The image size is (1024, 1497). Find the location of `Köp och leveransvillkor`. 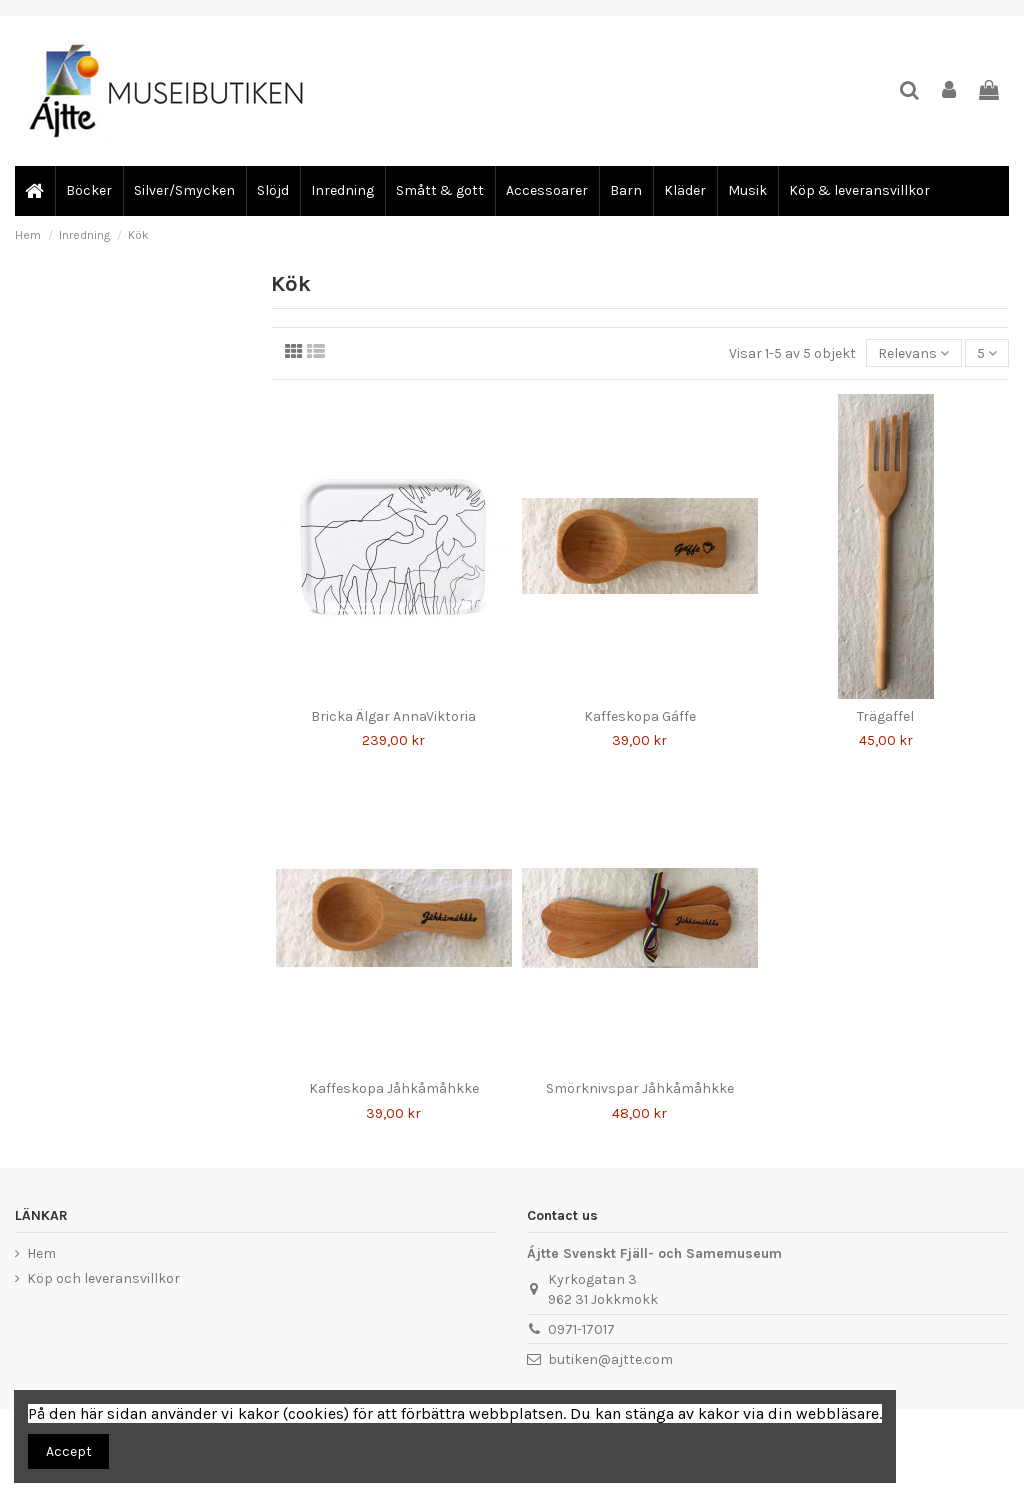

Köp och leveransvillkor is located at coordinates (103, 1278).